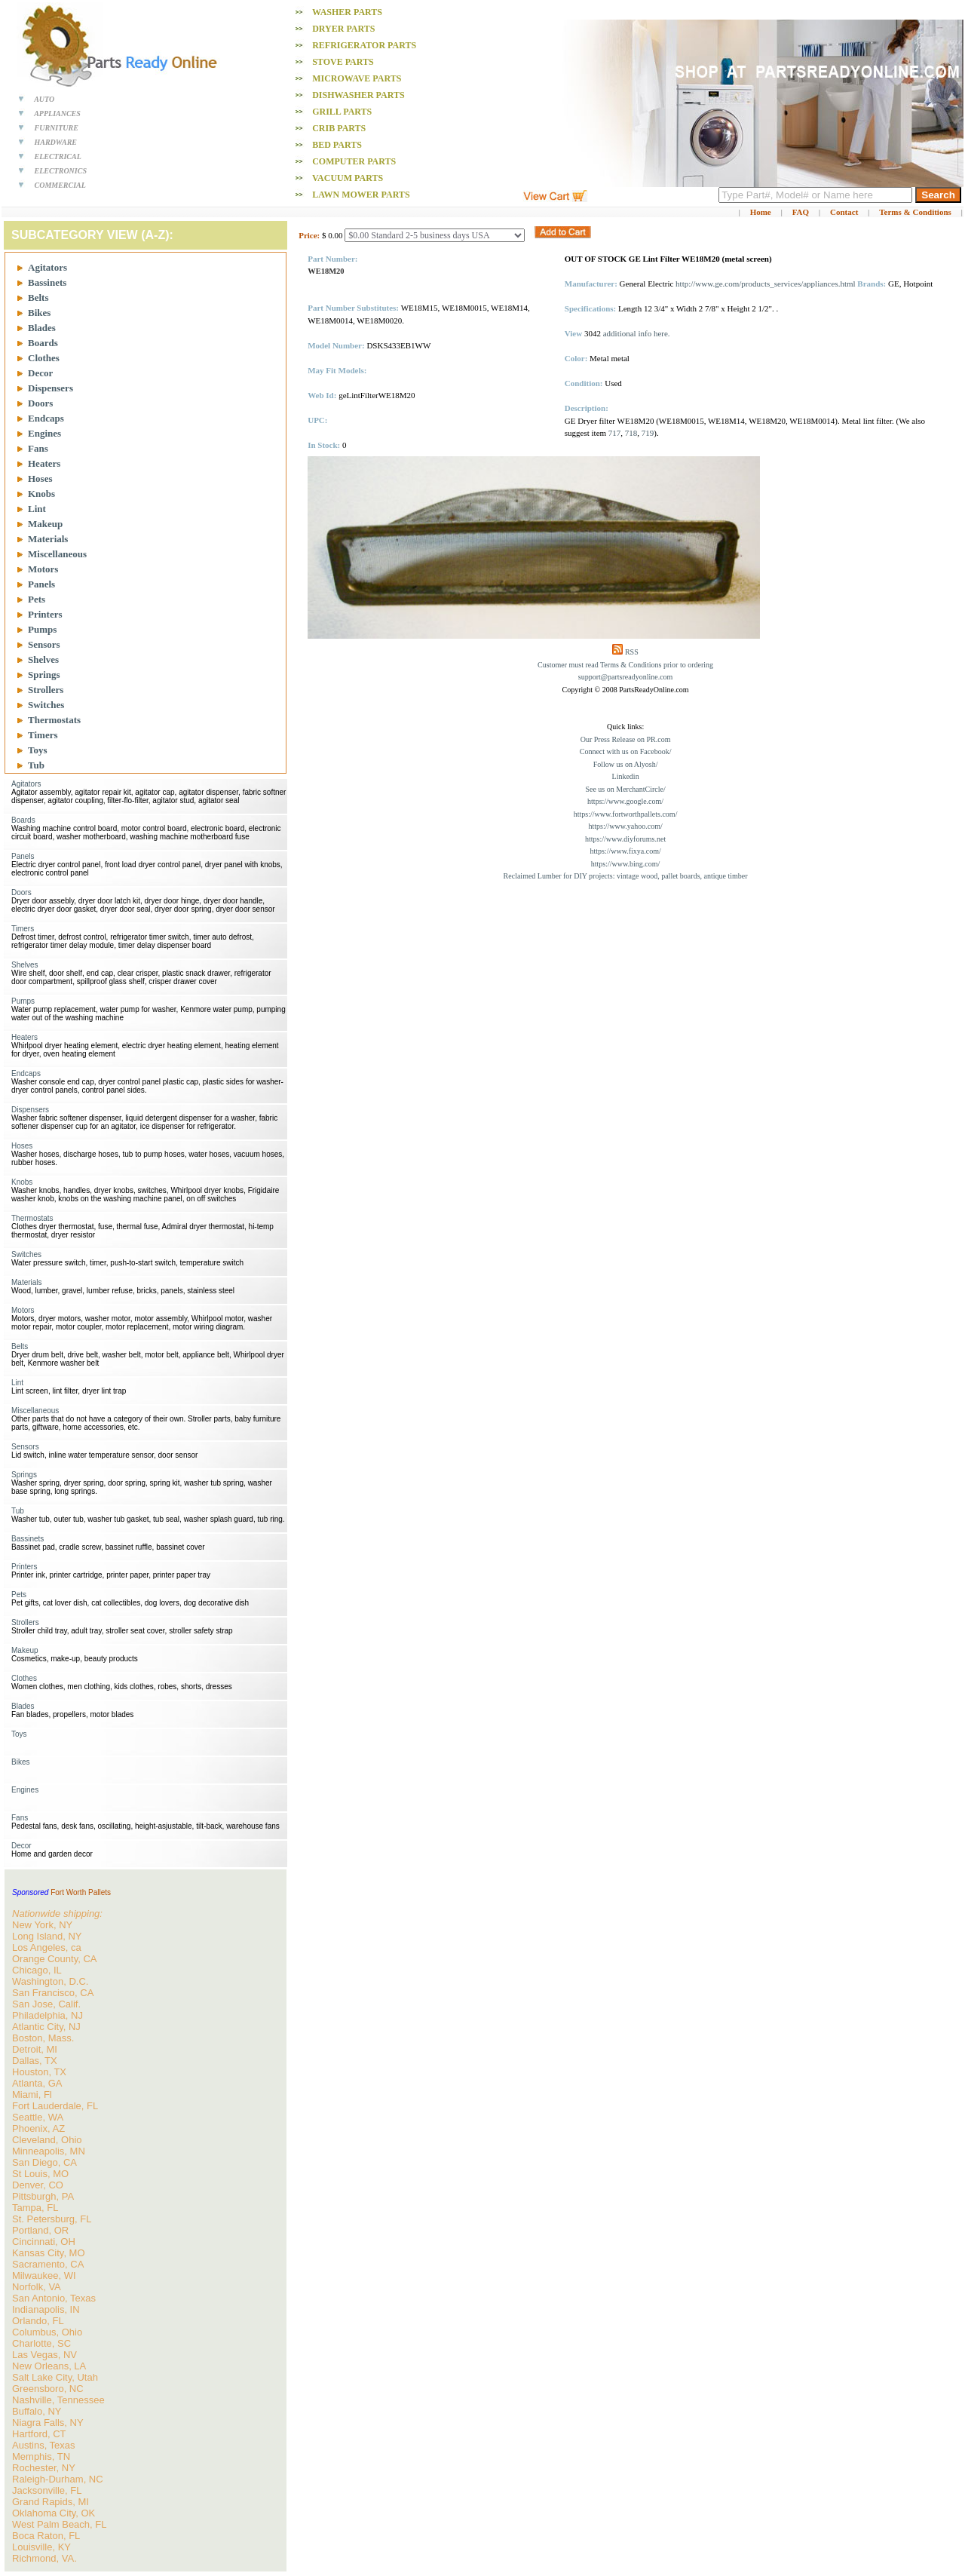 This screenshot has height=2576, width=965. What do you see at coordinates (47, 267) in the screenshot?
I see `Agitators` at bounding box center [47, 267].